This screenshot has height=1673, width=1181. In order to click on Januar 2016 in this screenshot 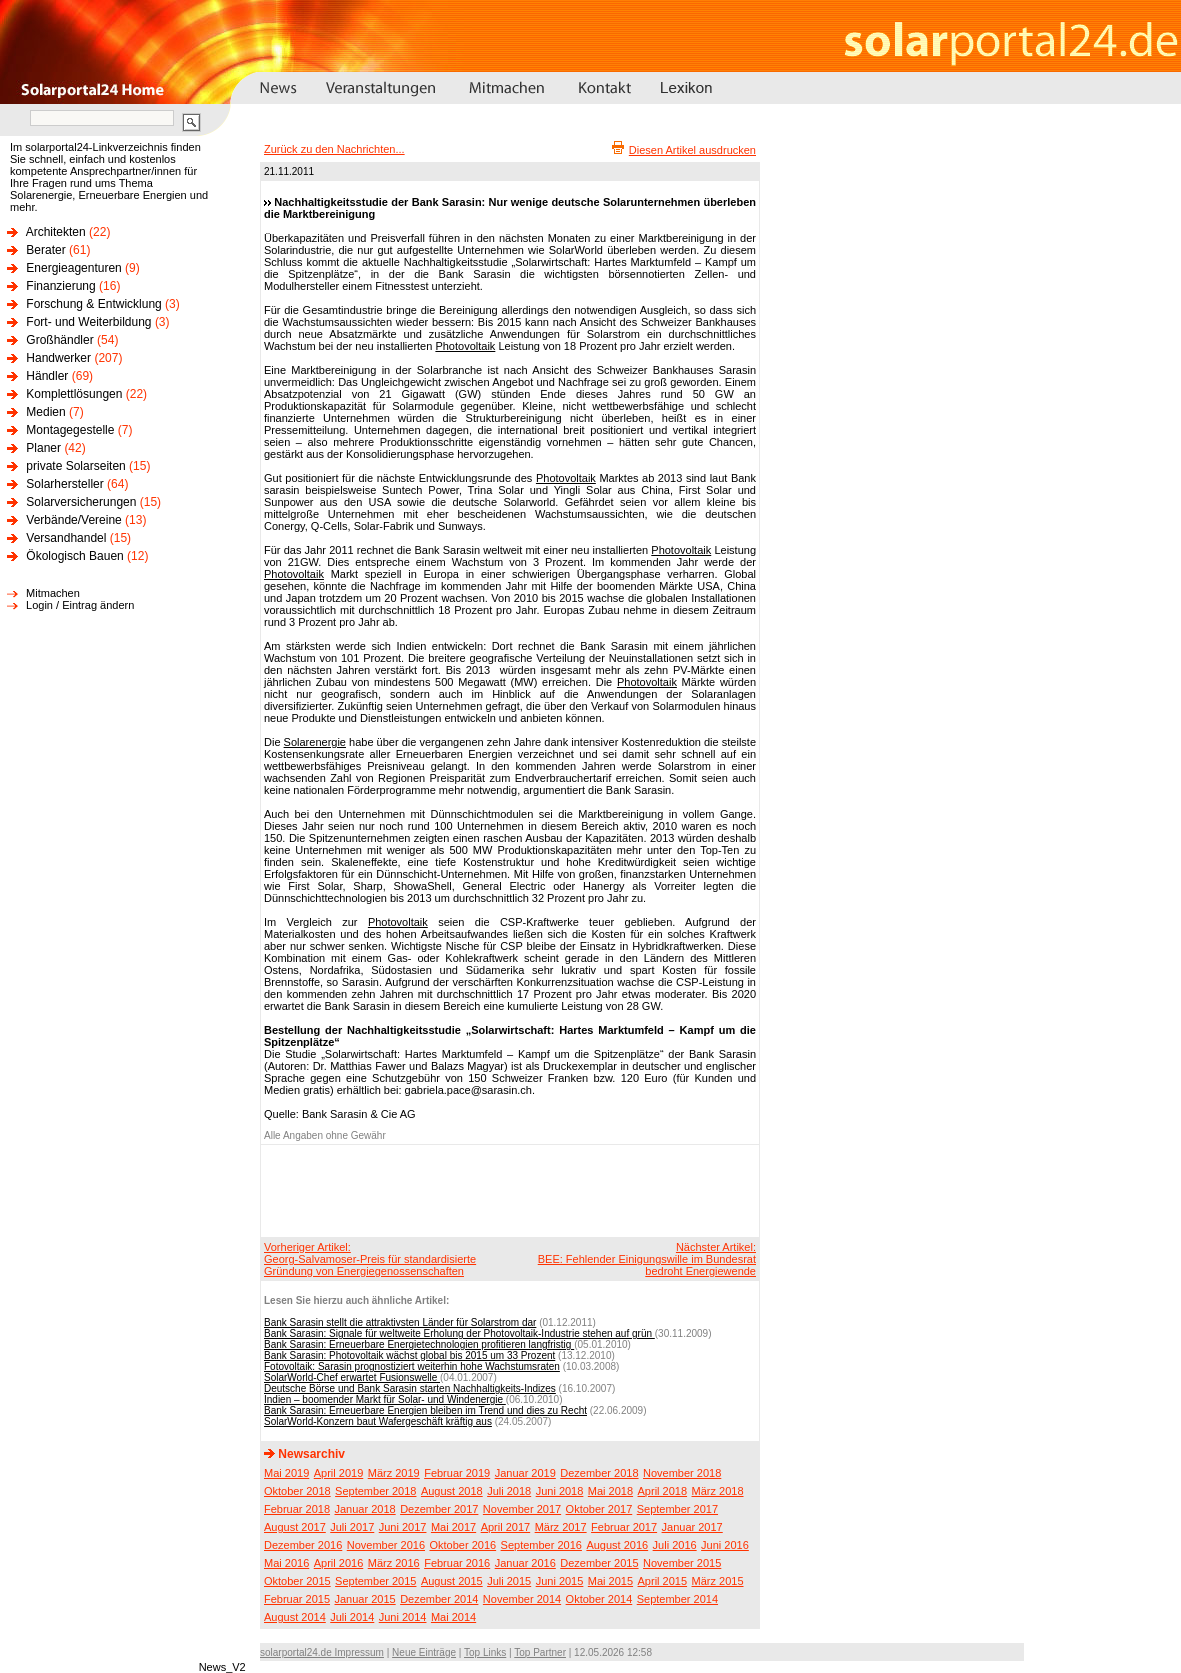, I will do `click(525, 1563)`.